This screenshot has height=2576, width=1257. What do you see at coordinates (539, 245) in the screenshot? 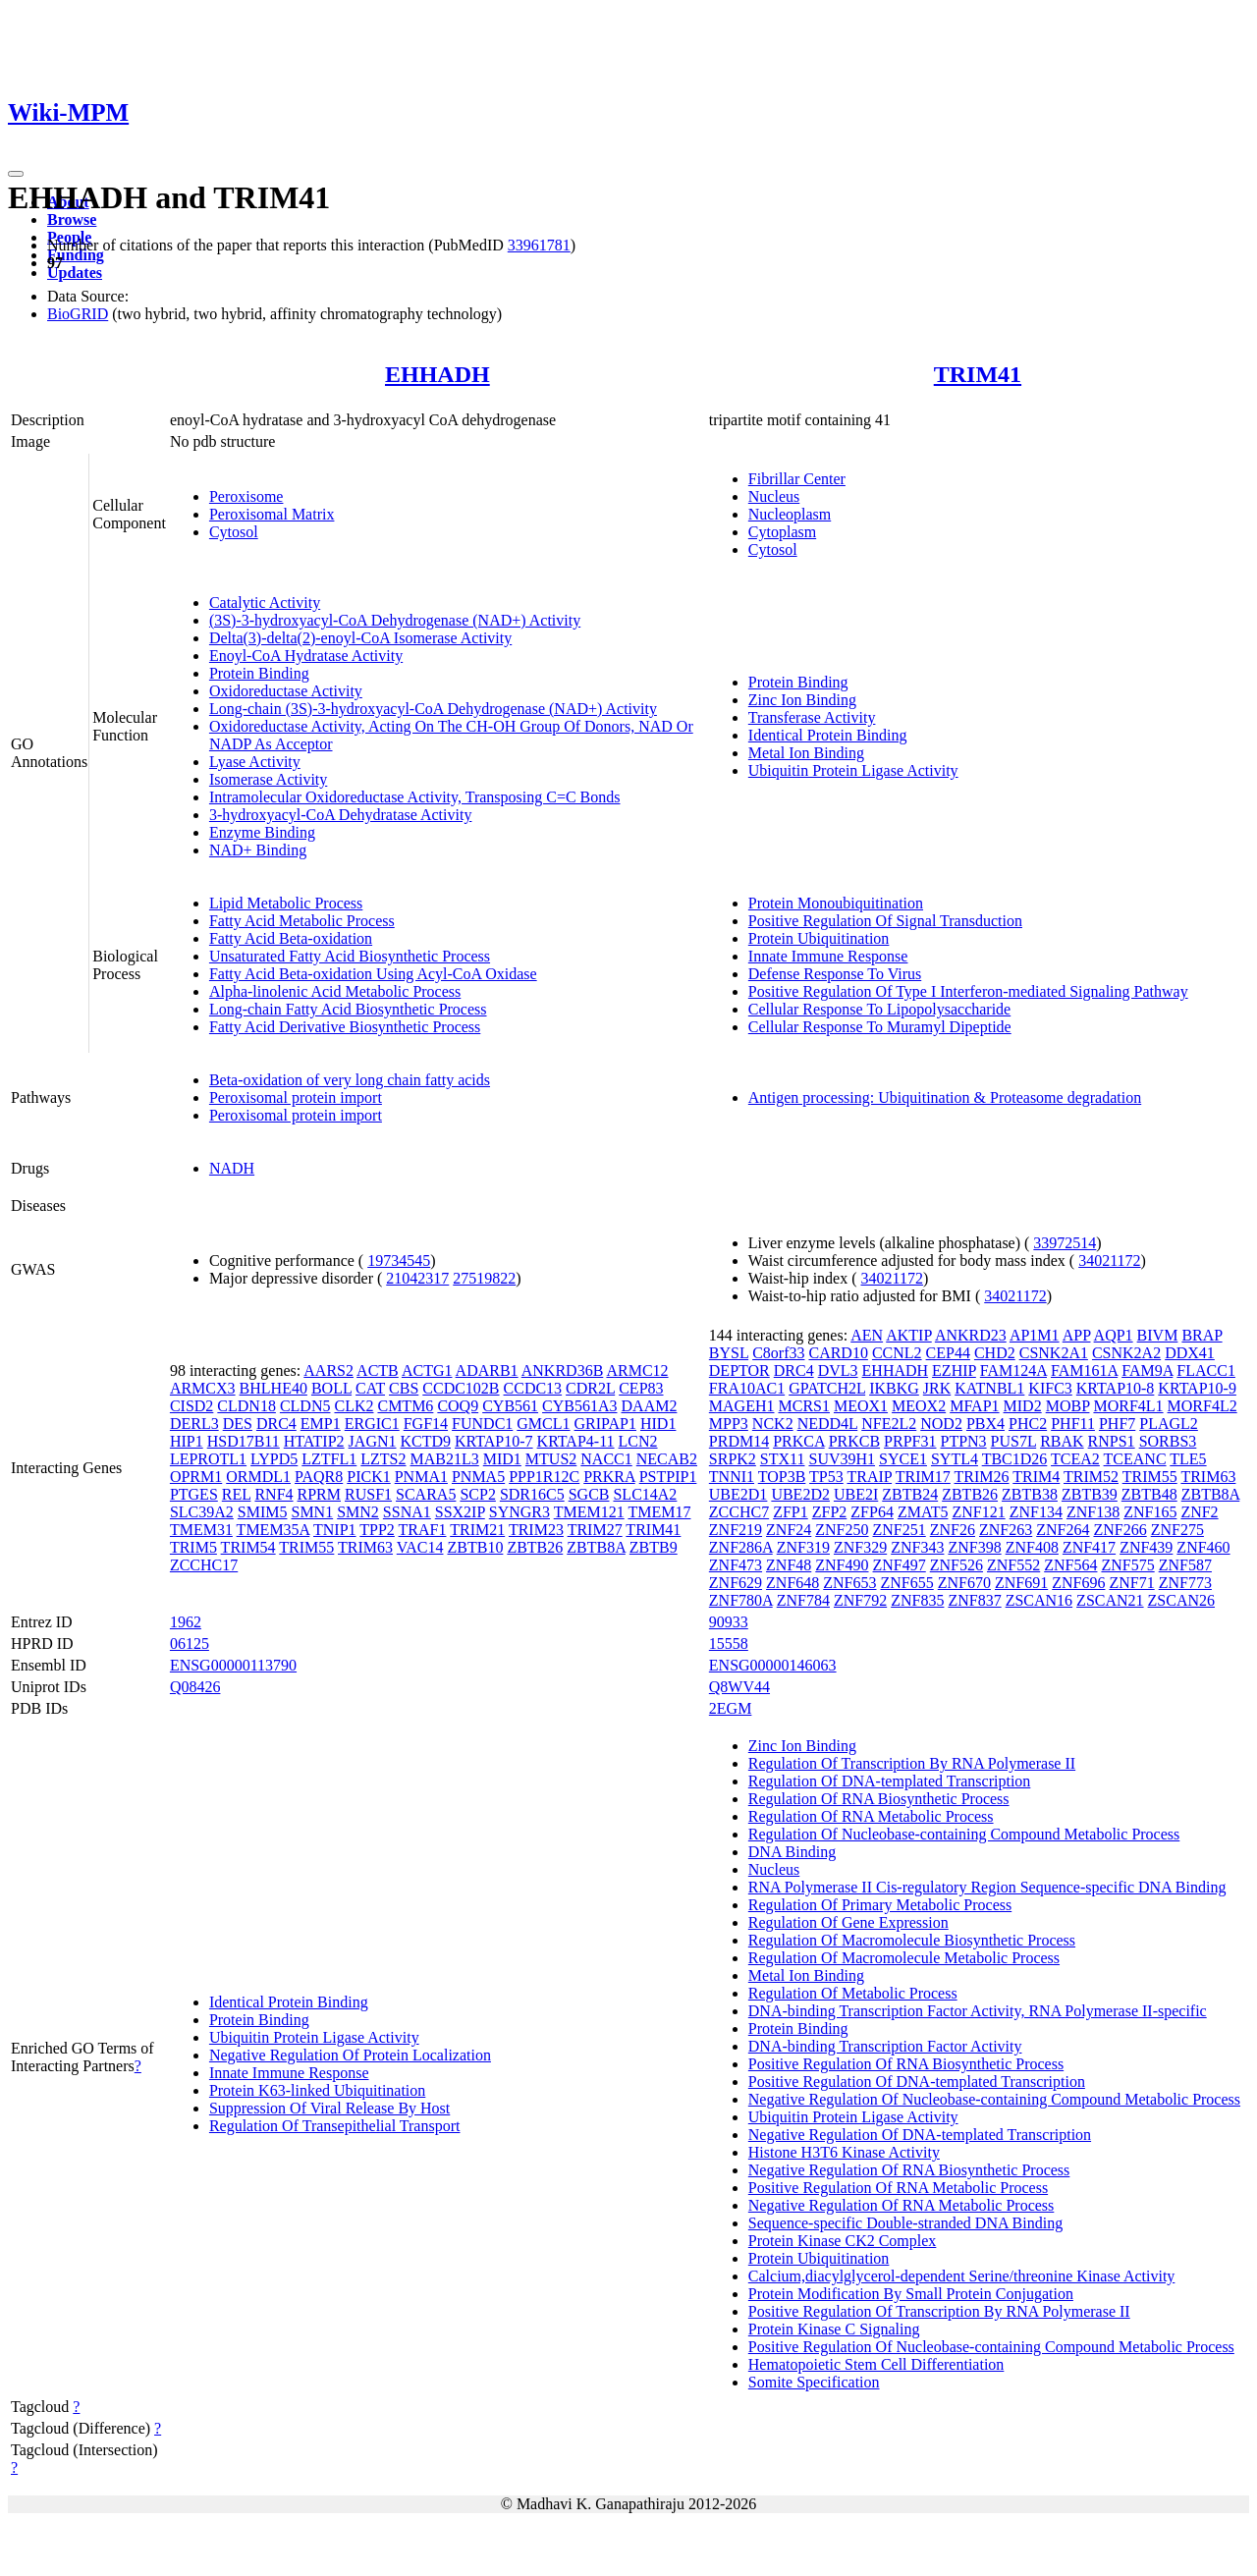
I see `33961781` at bounding box center [539, 245].